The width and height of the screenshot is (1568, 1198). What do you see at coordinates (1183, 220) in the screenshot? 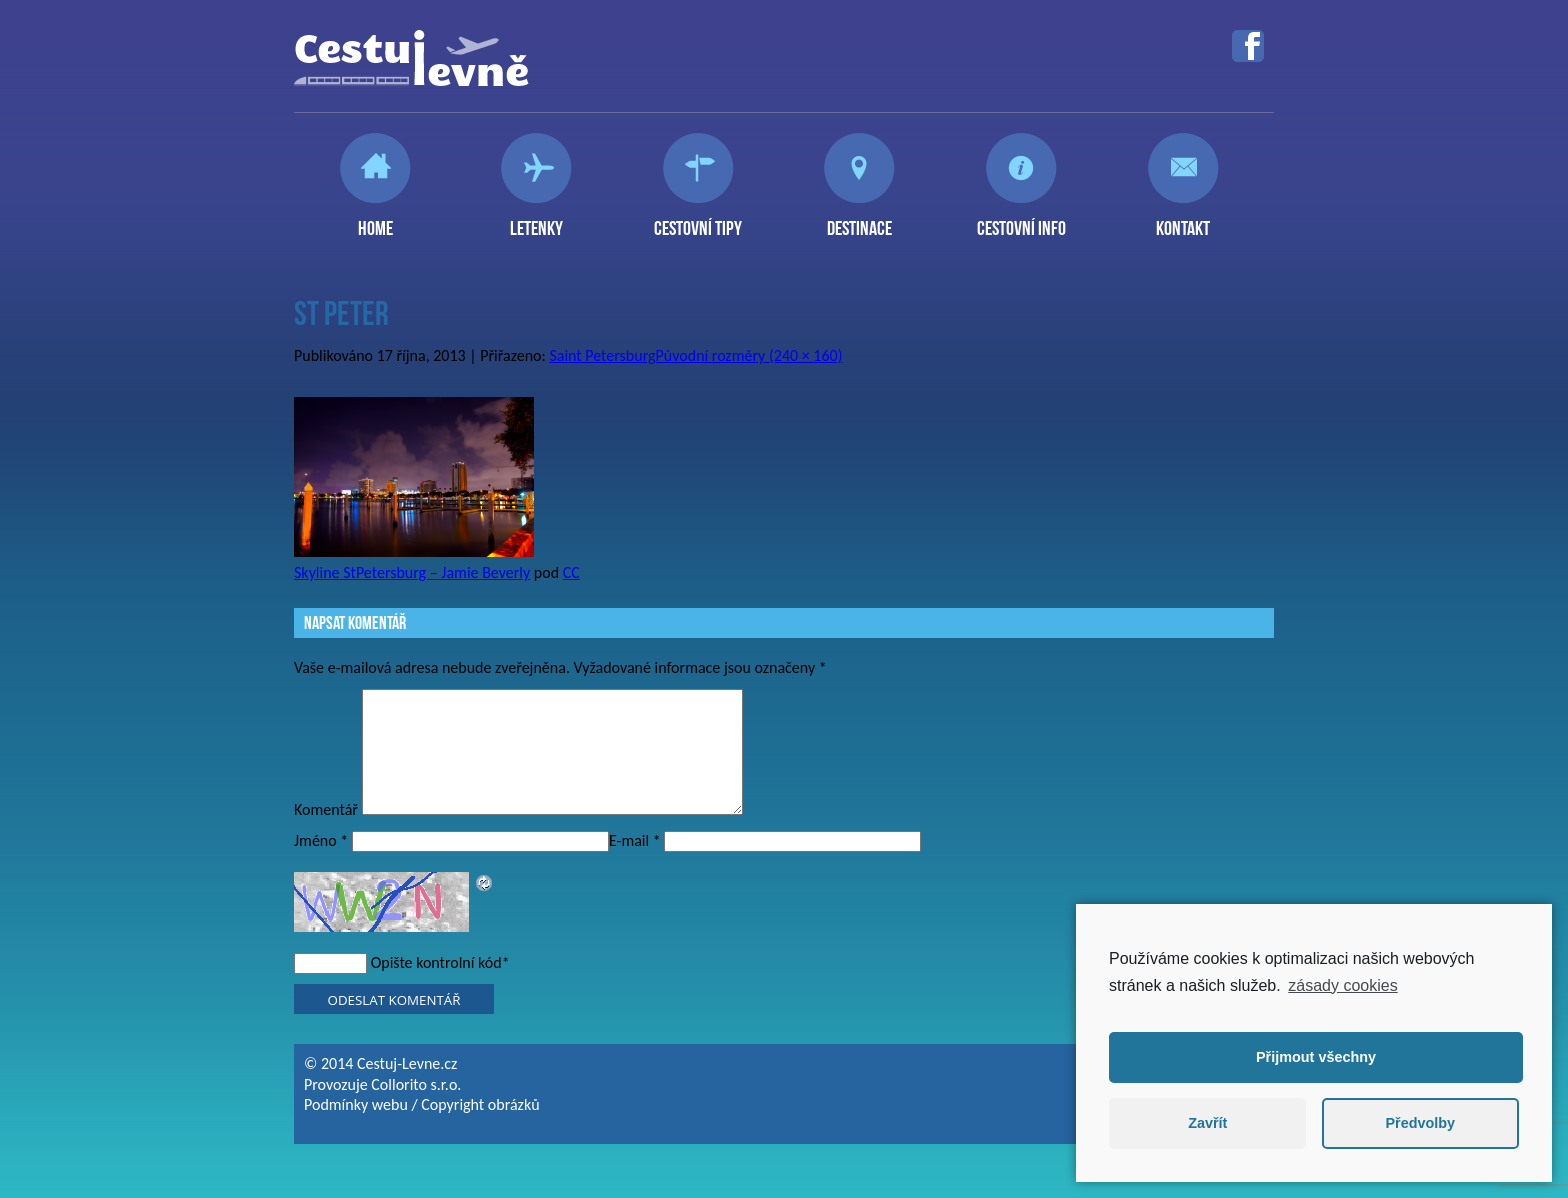
I see `Kontakt` at bounding box center [1183, 220].